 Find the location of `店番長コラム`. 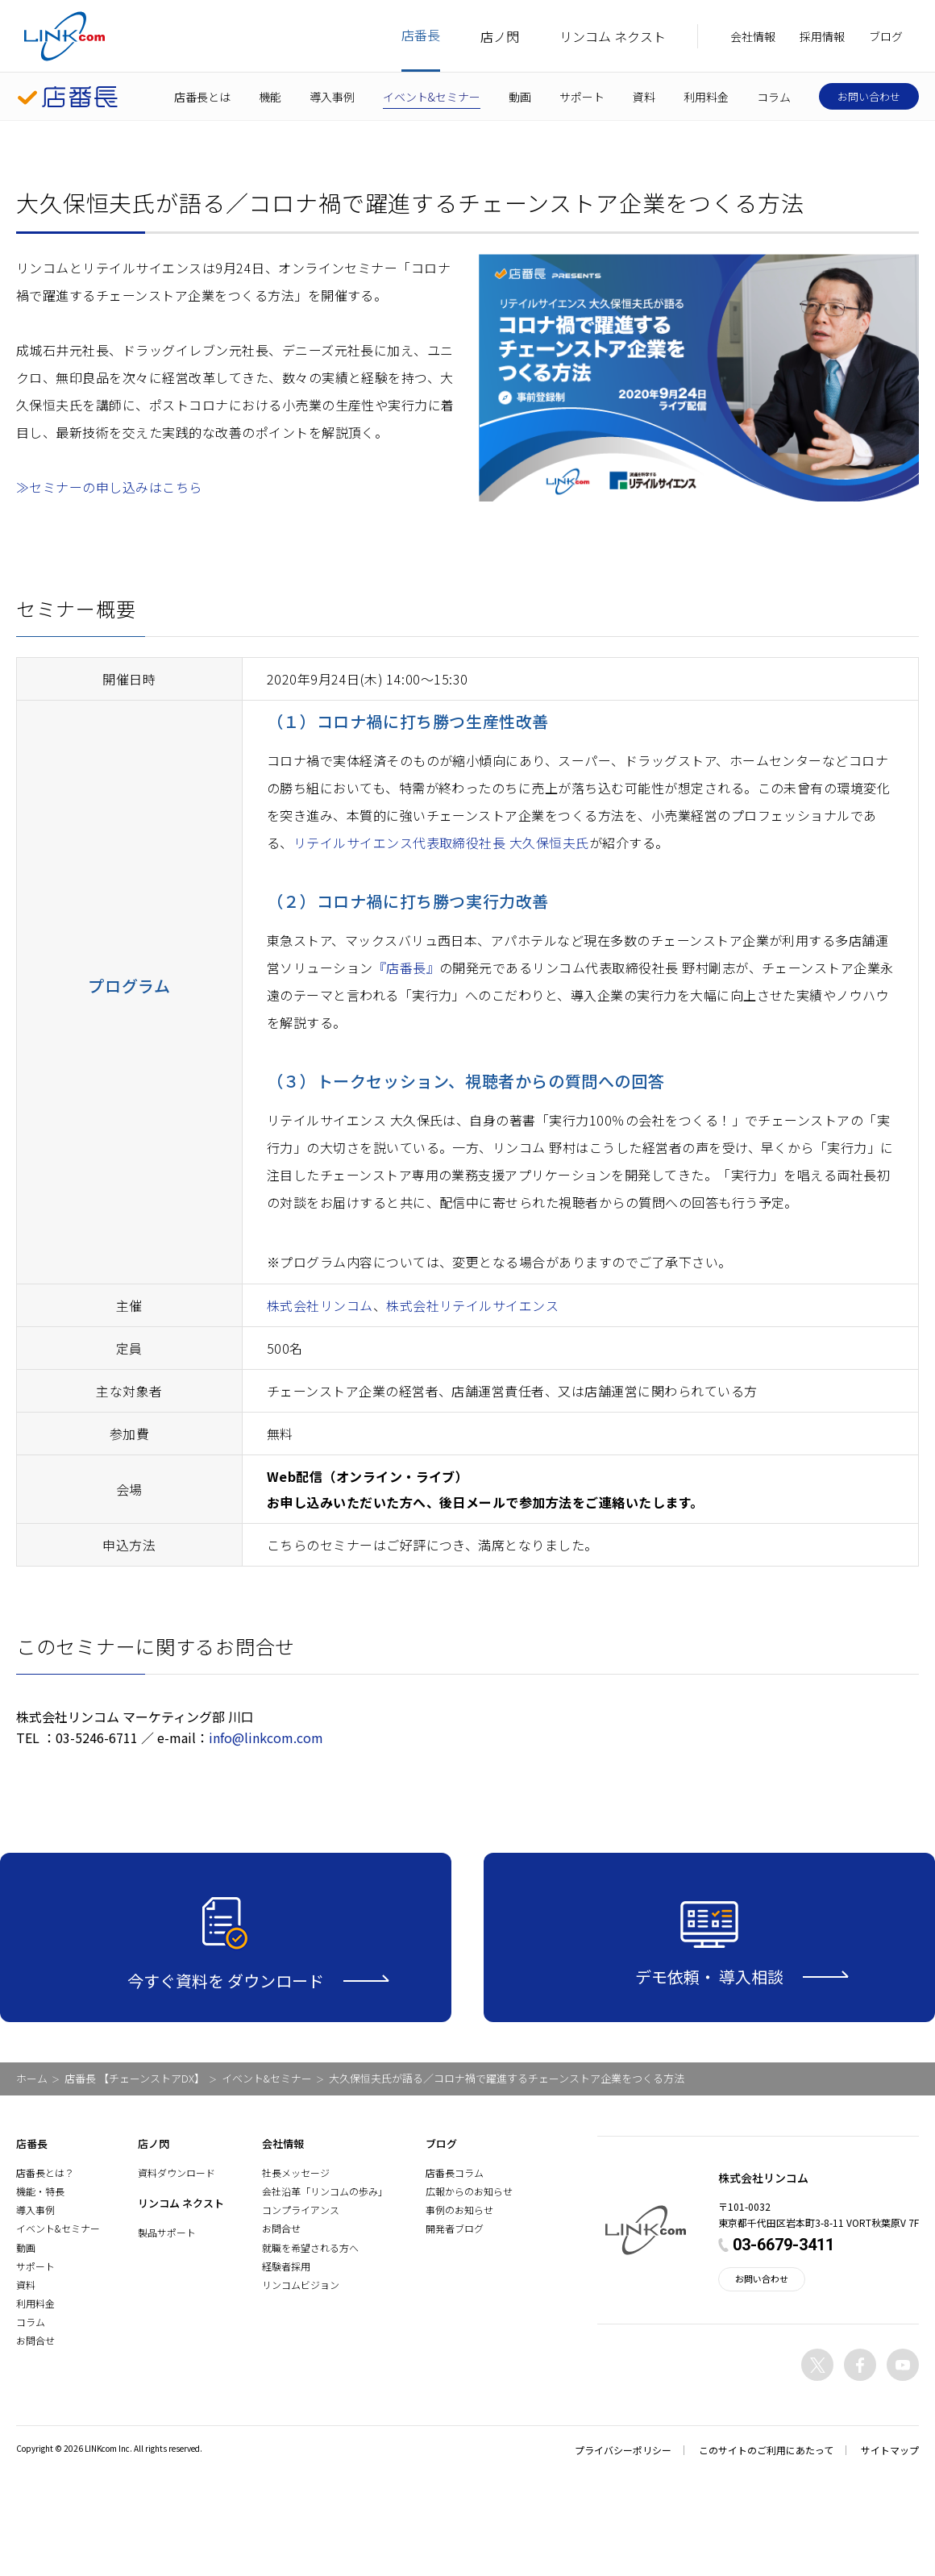

店番長コラム is located at coordinates (455, 2172).